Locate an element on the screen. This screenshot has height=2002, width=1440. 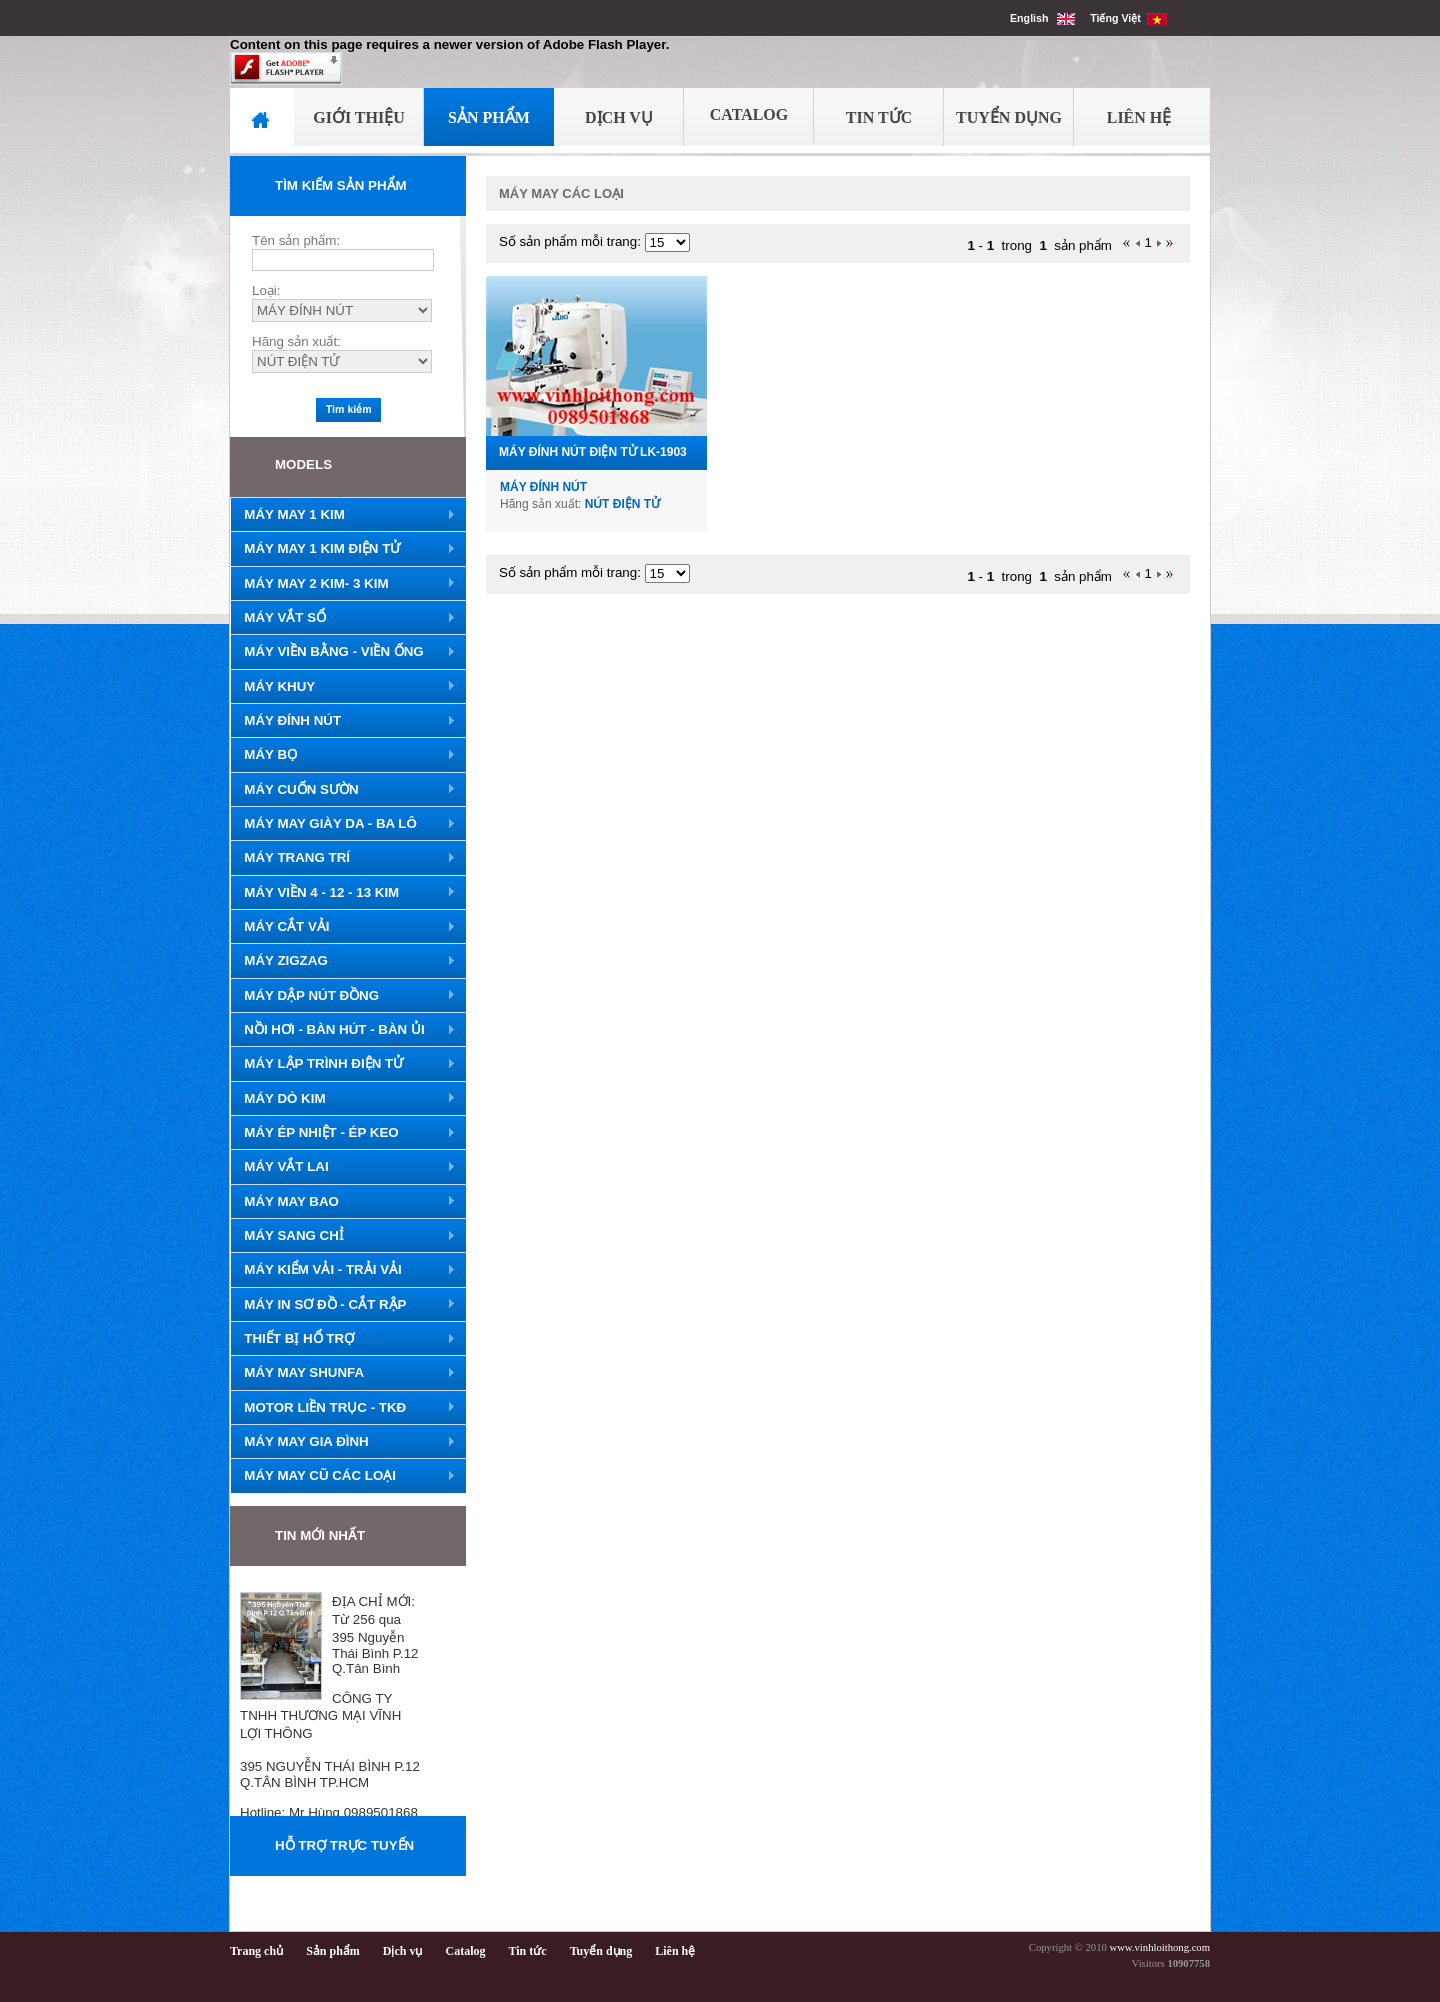
MÁY MAY 2 KIM- 3 KIM is located at coordinates (343, 584).